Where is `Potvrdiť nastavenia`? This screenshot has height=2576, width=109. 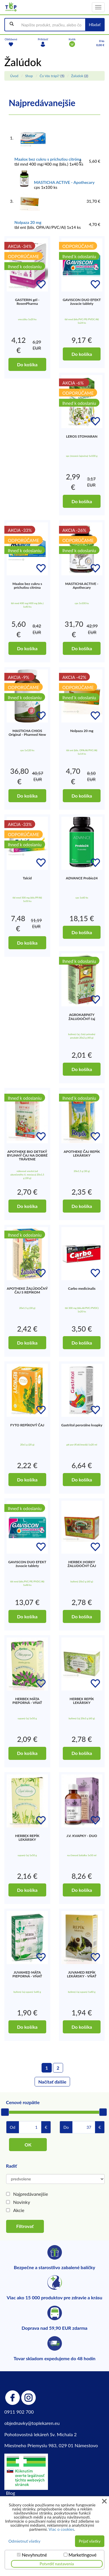
Potvrdiť nastavenia is located at coordinates (57, 2563).